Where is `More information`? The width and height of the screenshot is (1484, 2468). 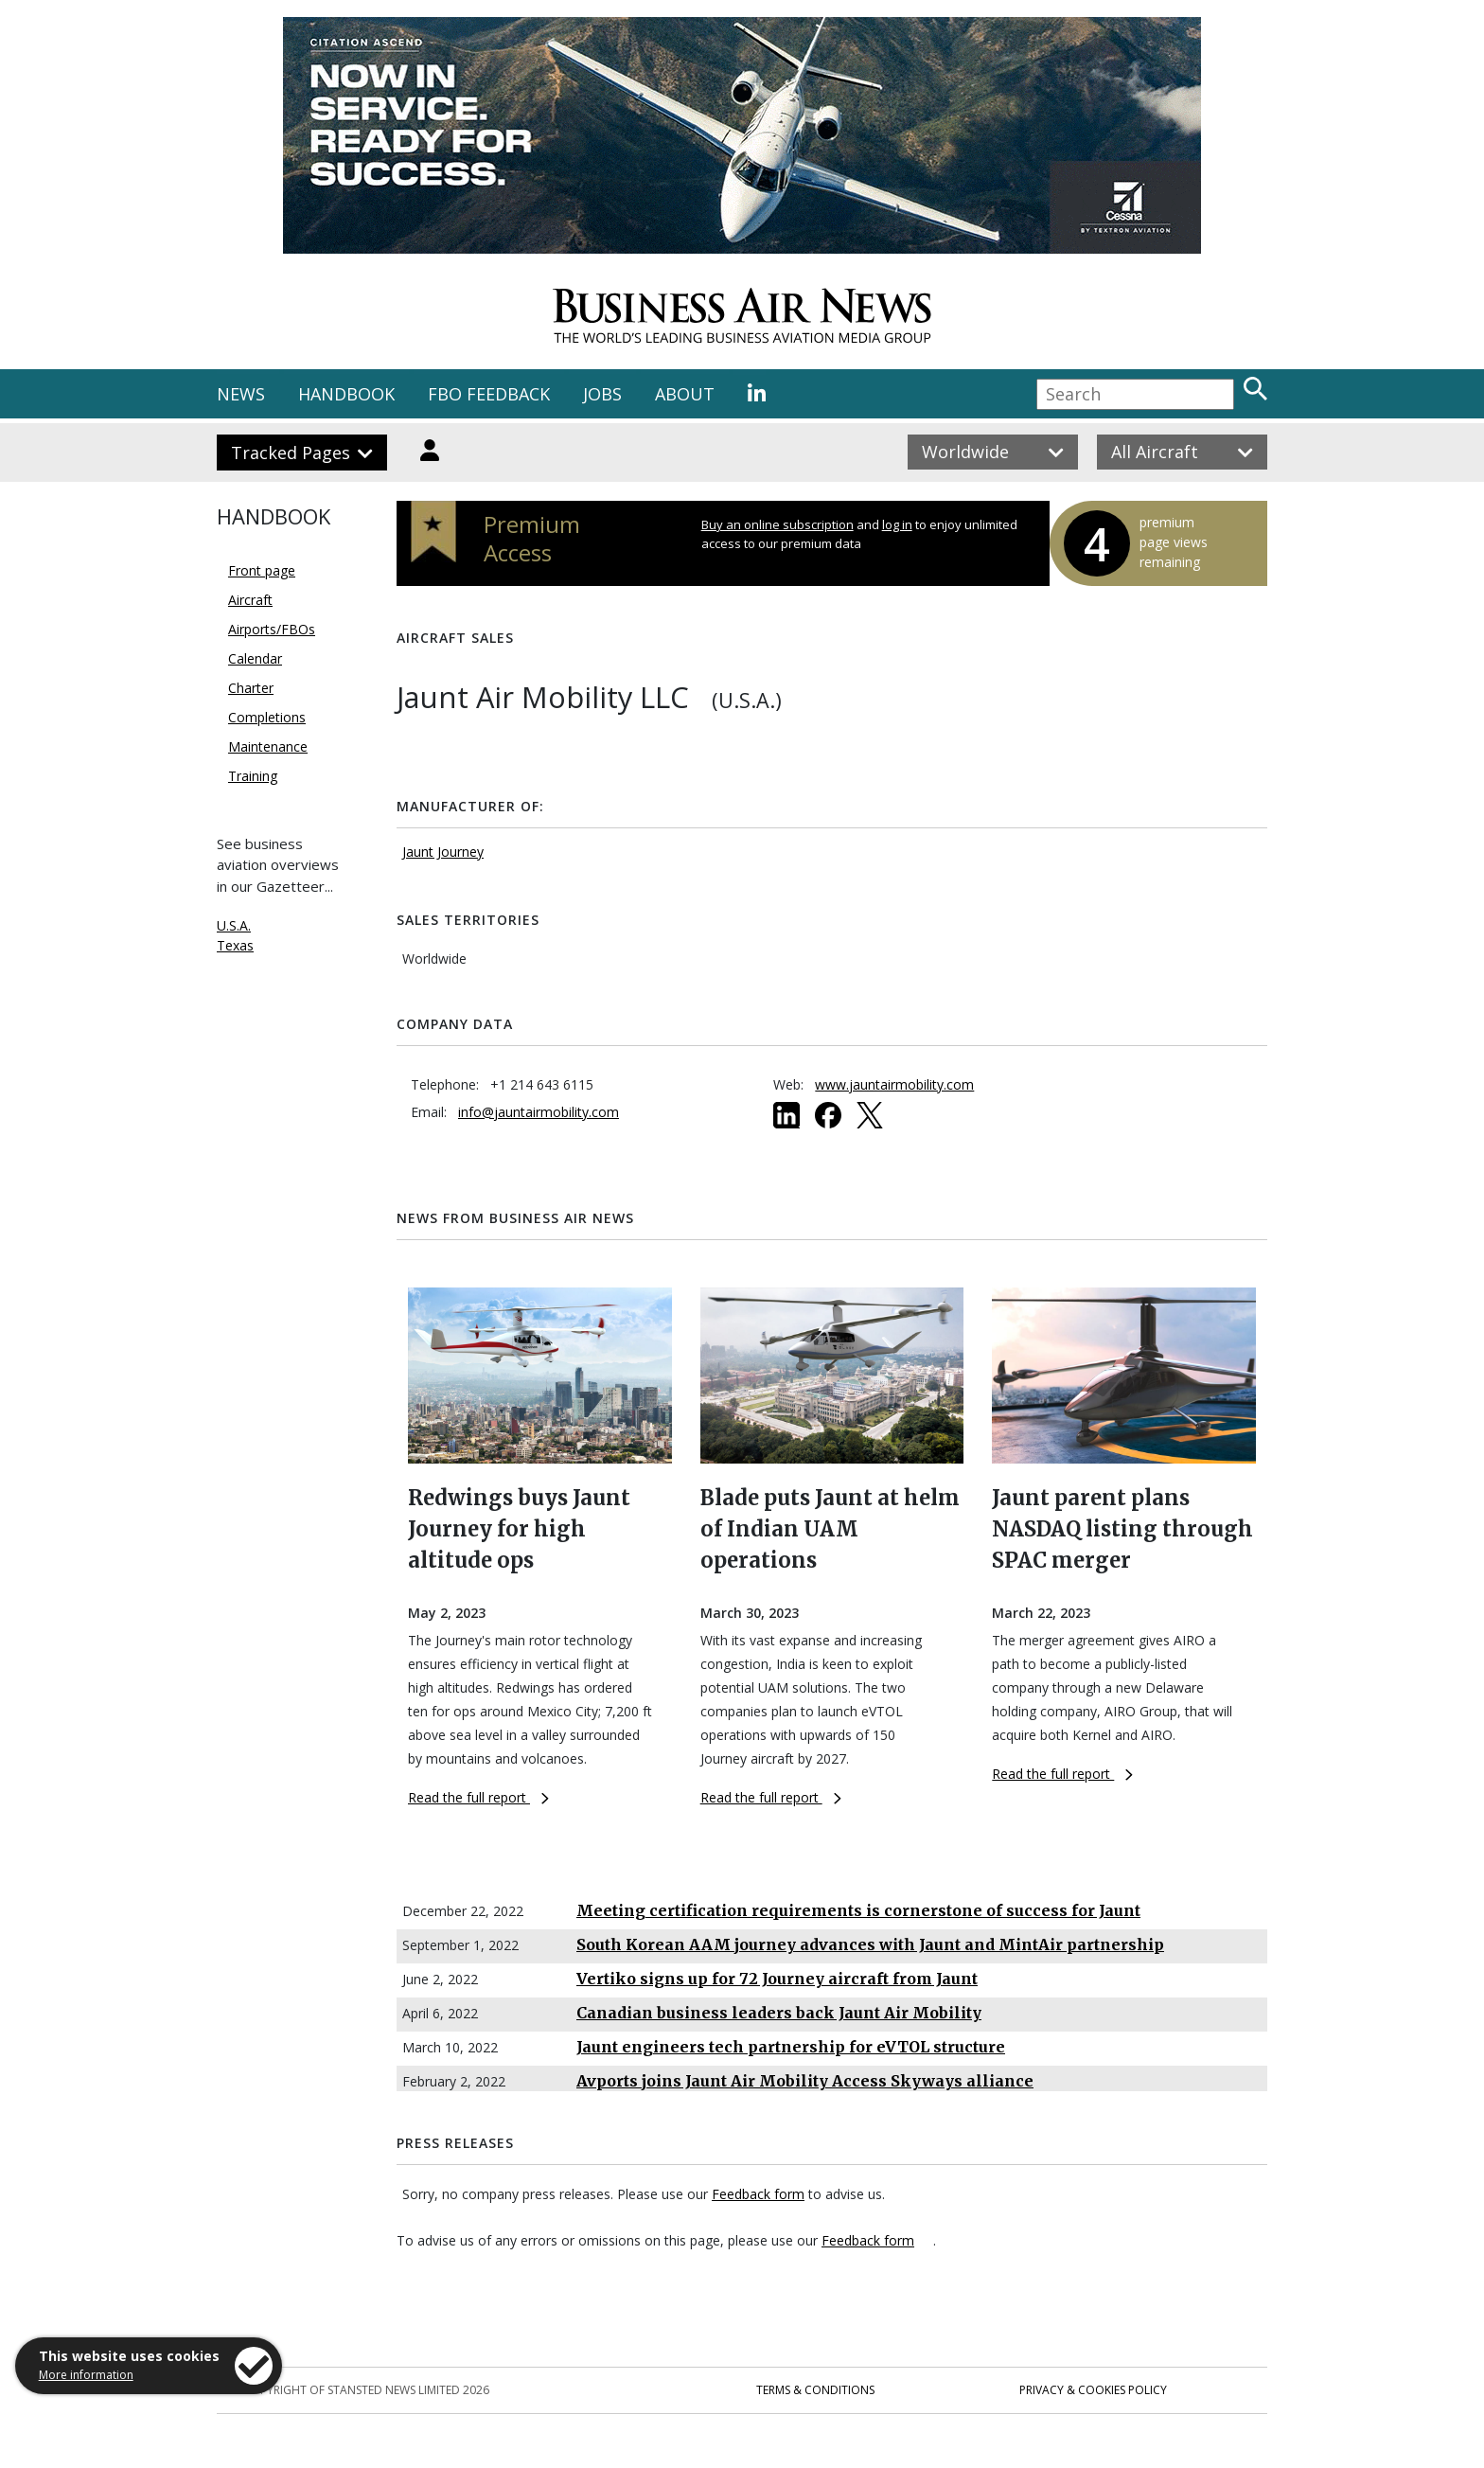 More information is located at coordinates (86, 2375).